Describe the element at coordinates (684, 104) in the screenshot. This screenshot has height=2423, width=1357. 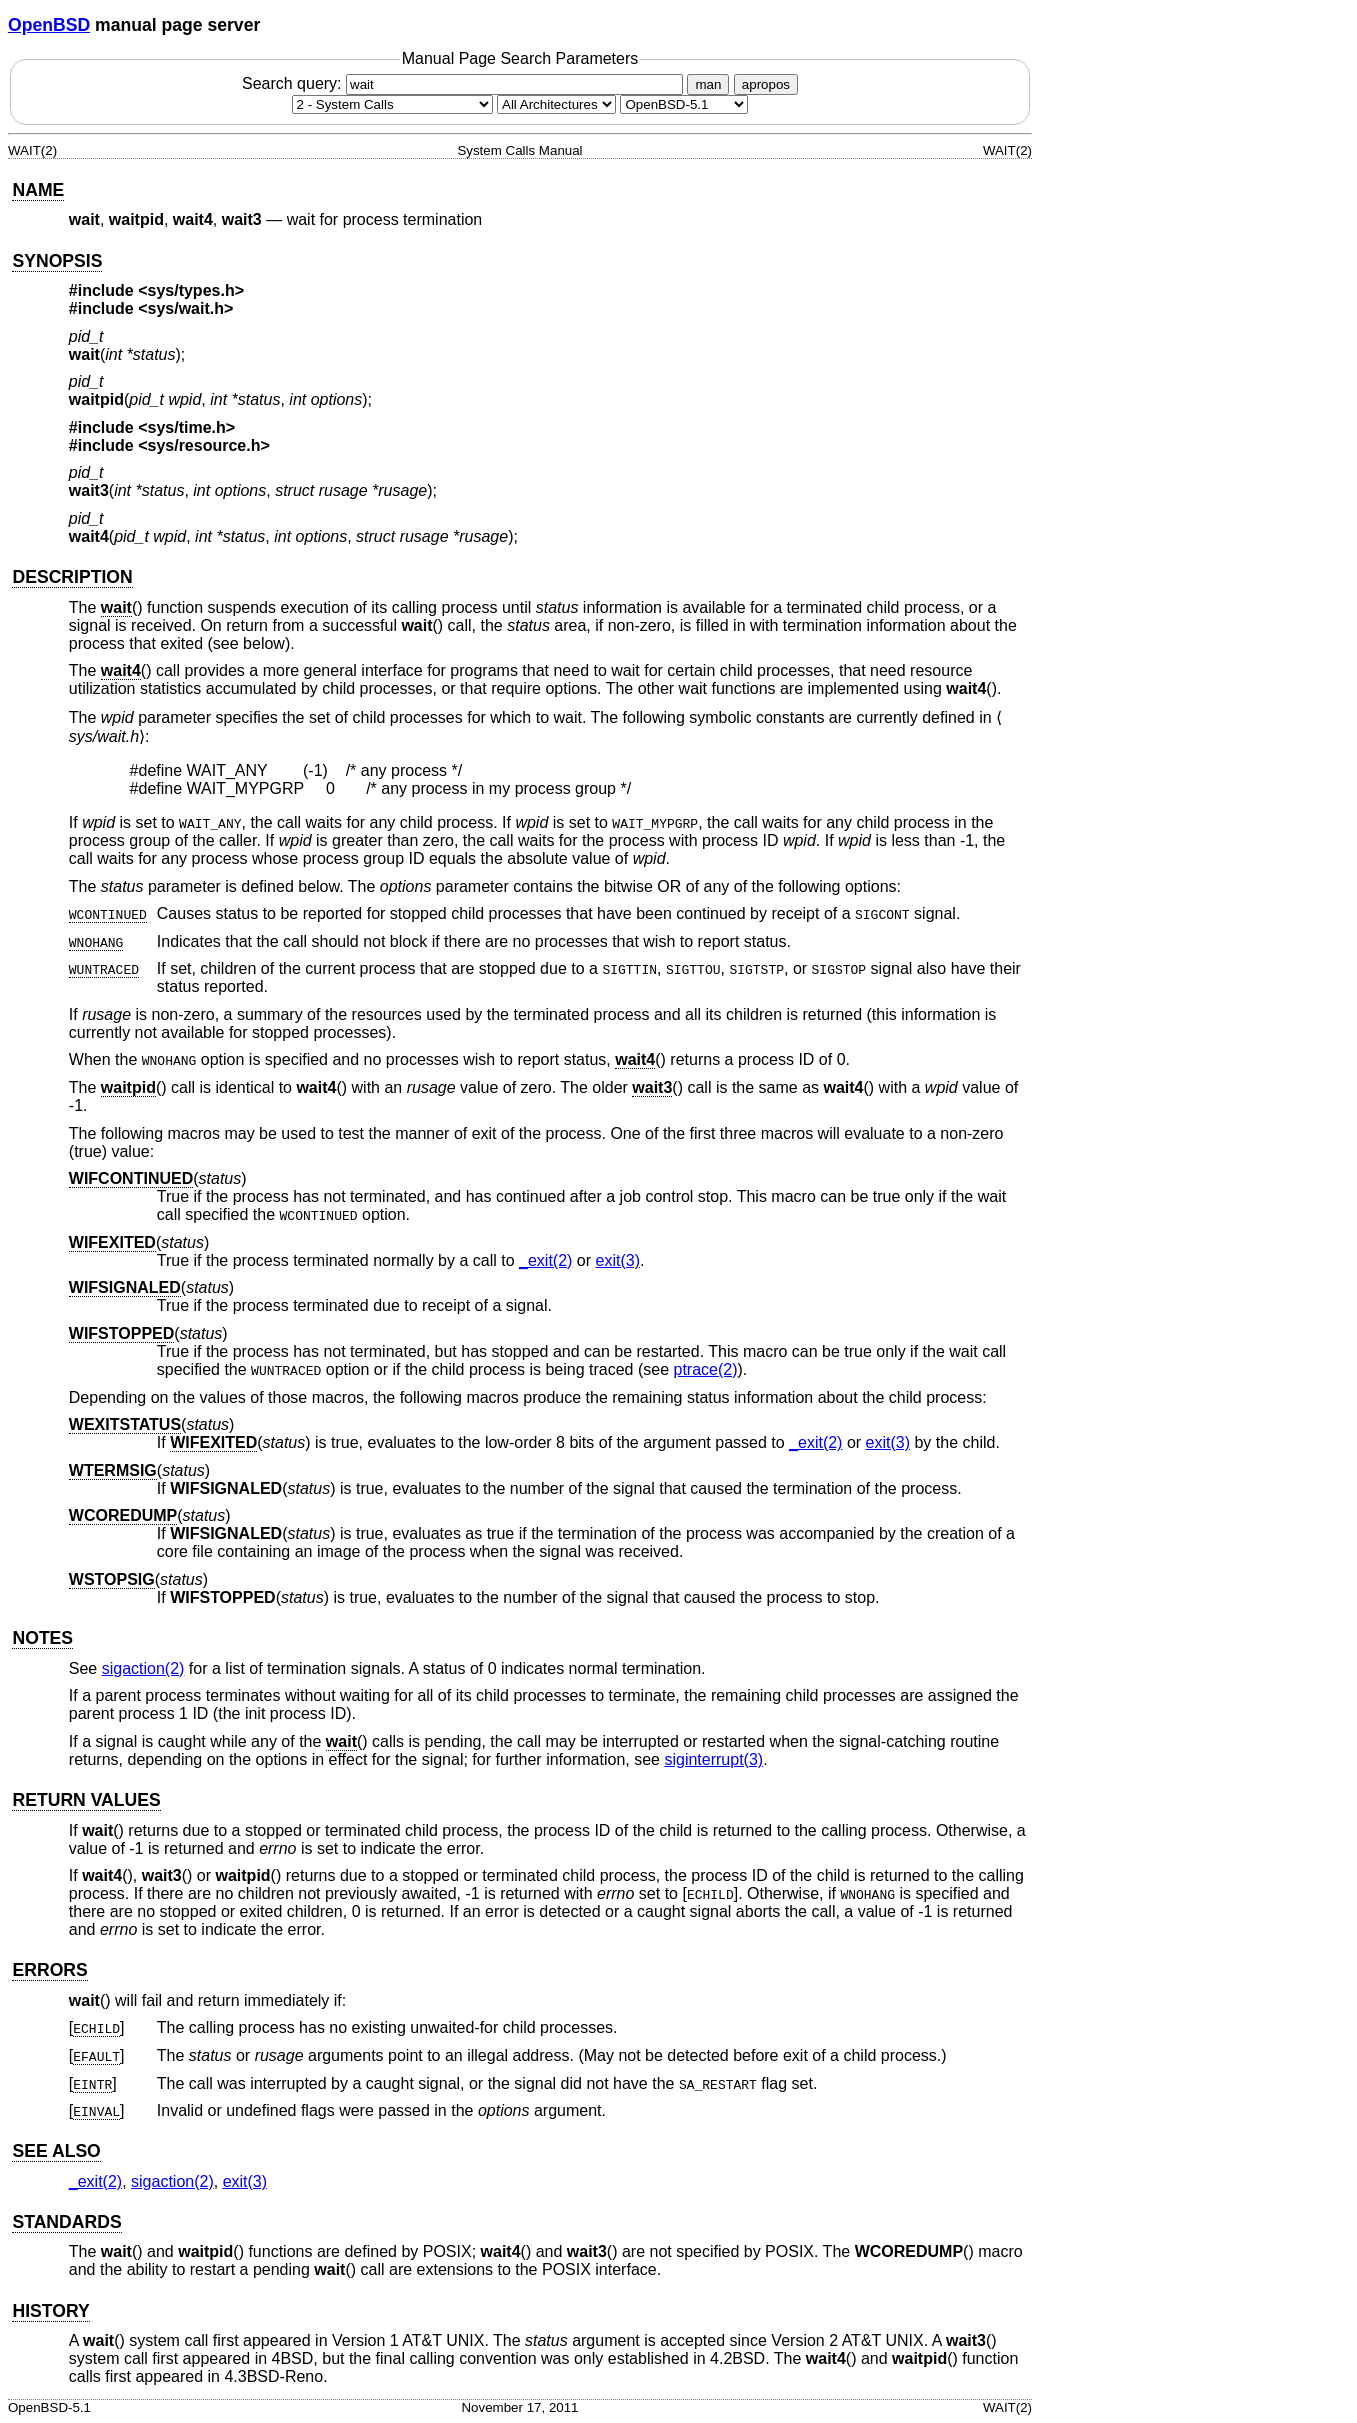
I see `[Manual path]` at that location.